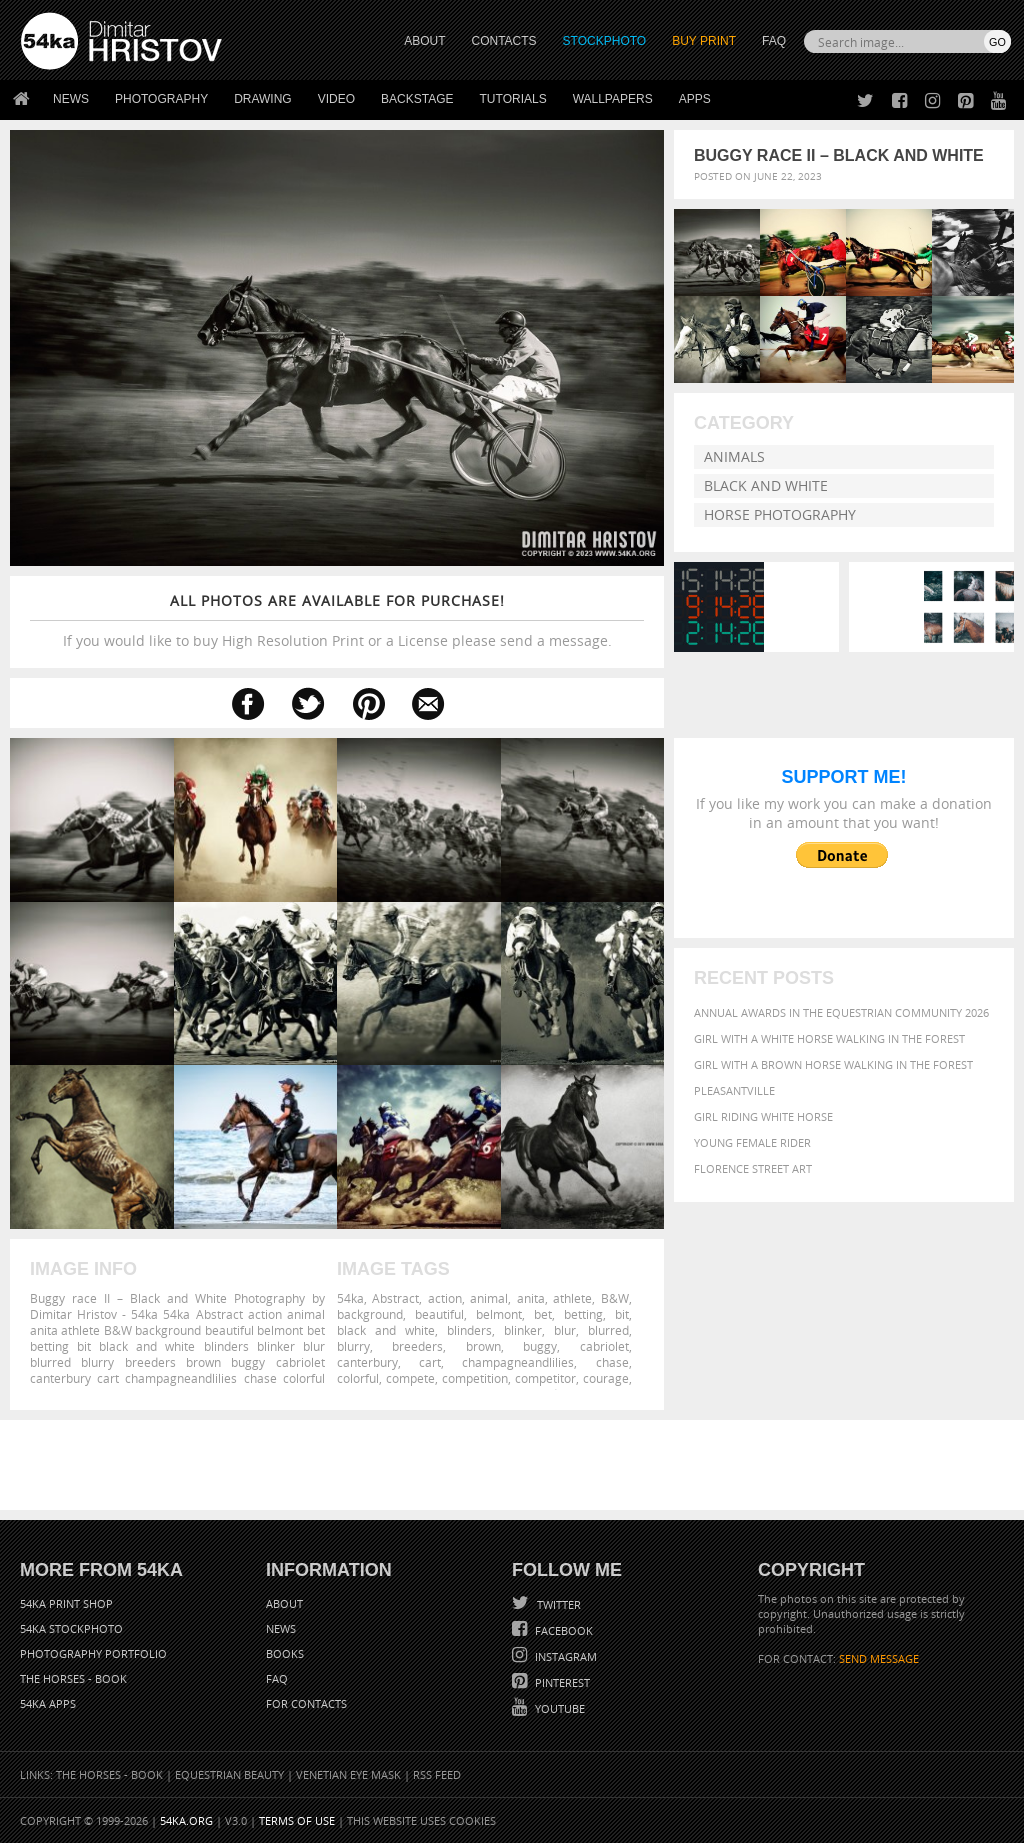  What do you see at coordinates (622, 1314) in the screenshot?
I see `bit` at bounding box center [622, 1314].